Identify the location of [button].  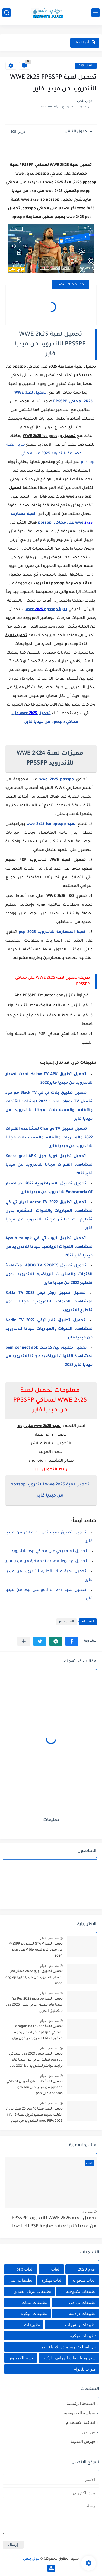
(71, 1641).